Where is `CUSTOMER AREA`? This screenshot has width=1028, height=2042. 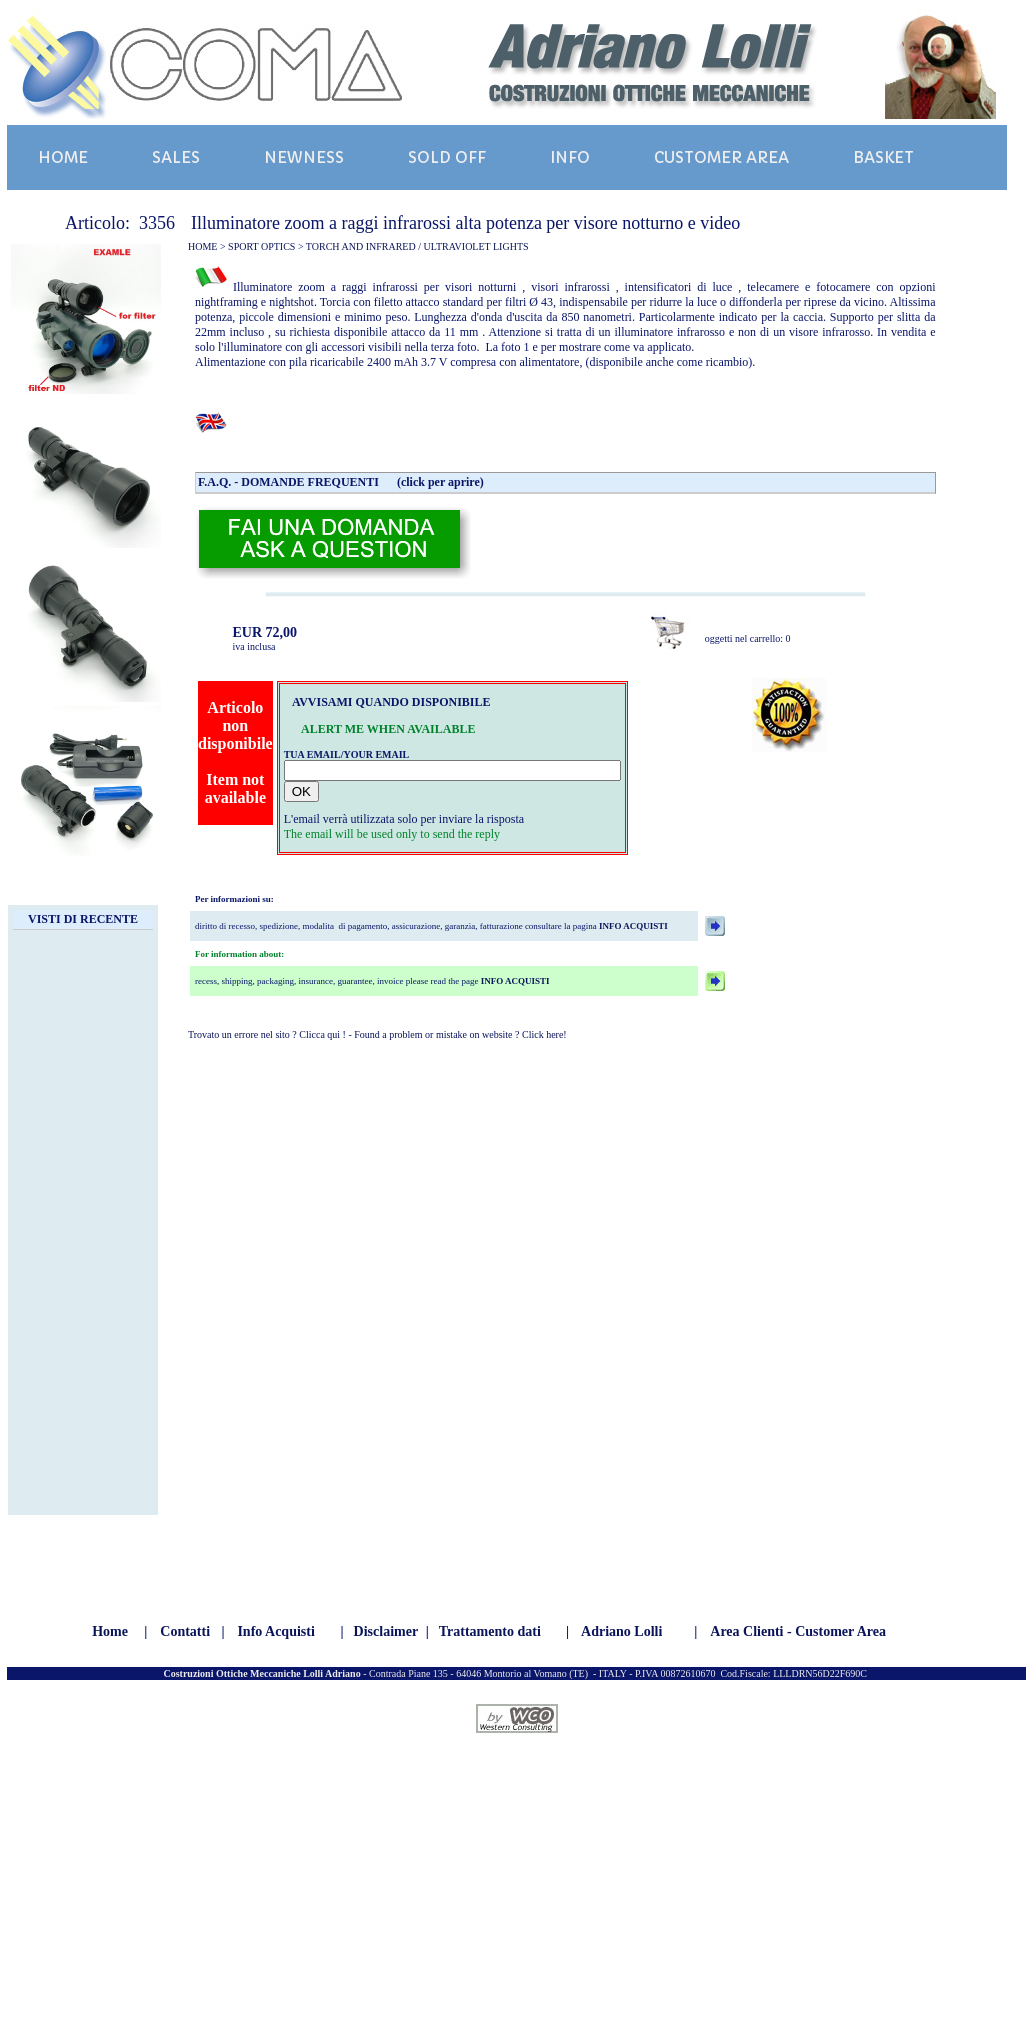
CUSTOMER AREA is located at coordinates (721, 157).